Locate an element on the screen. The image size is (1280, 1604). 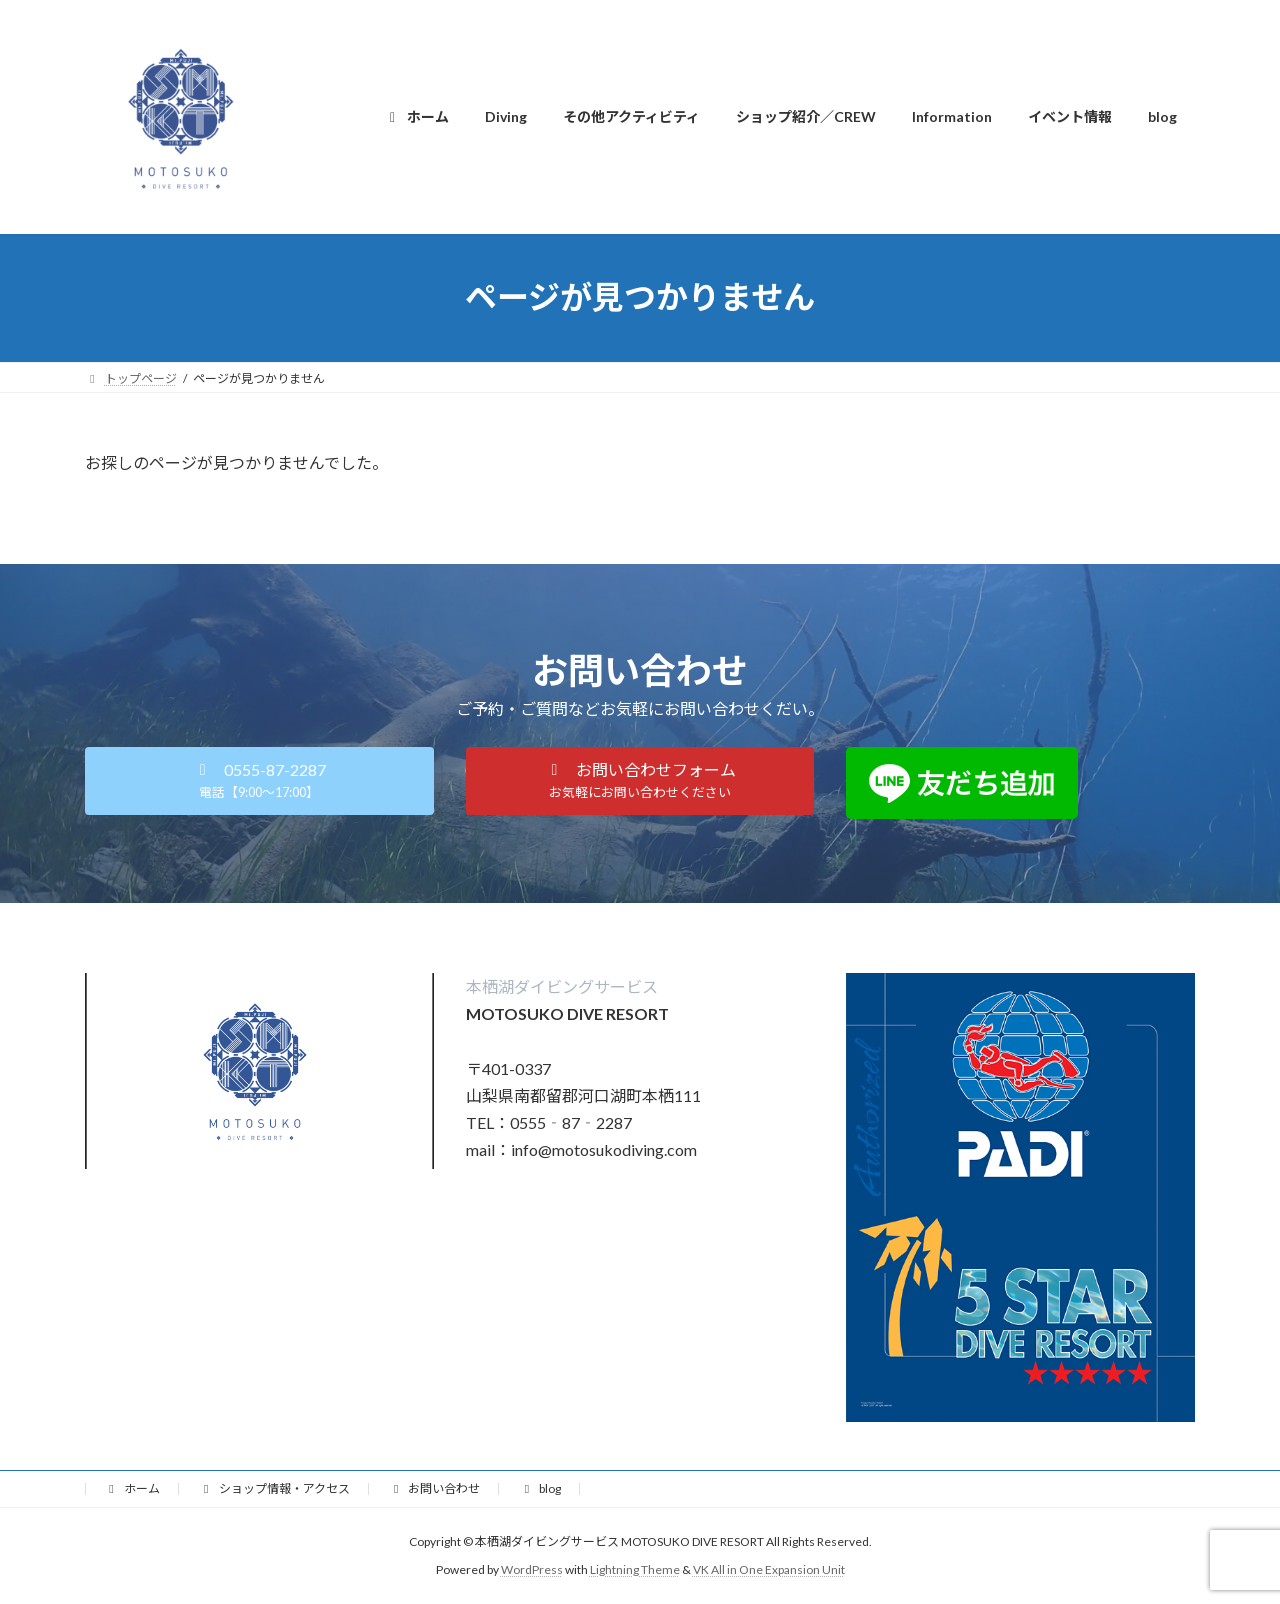
お問い合わせ is located at coordinates (435, 1488).